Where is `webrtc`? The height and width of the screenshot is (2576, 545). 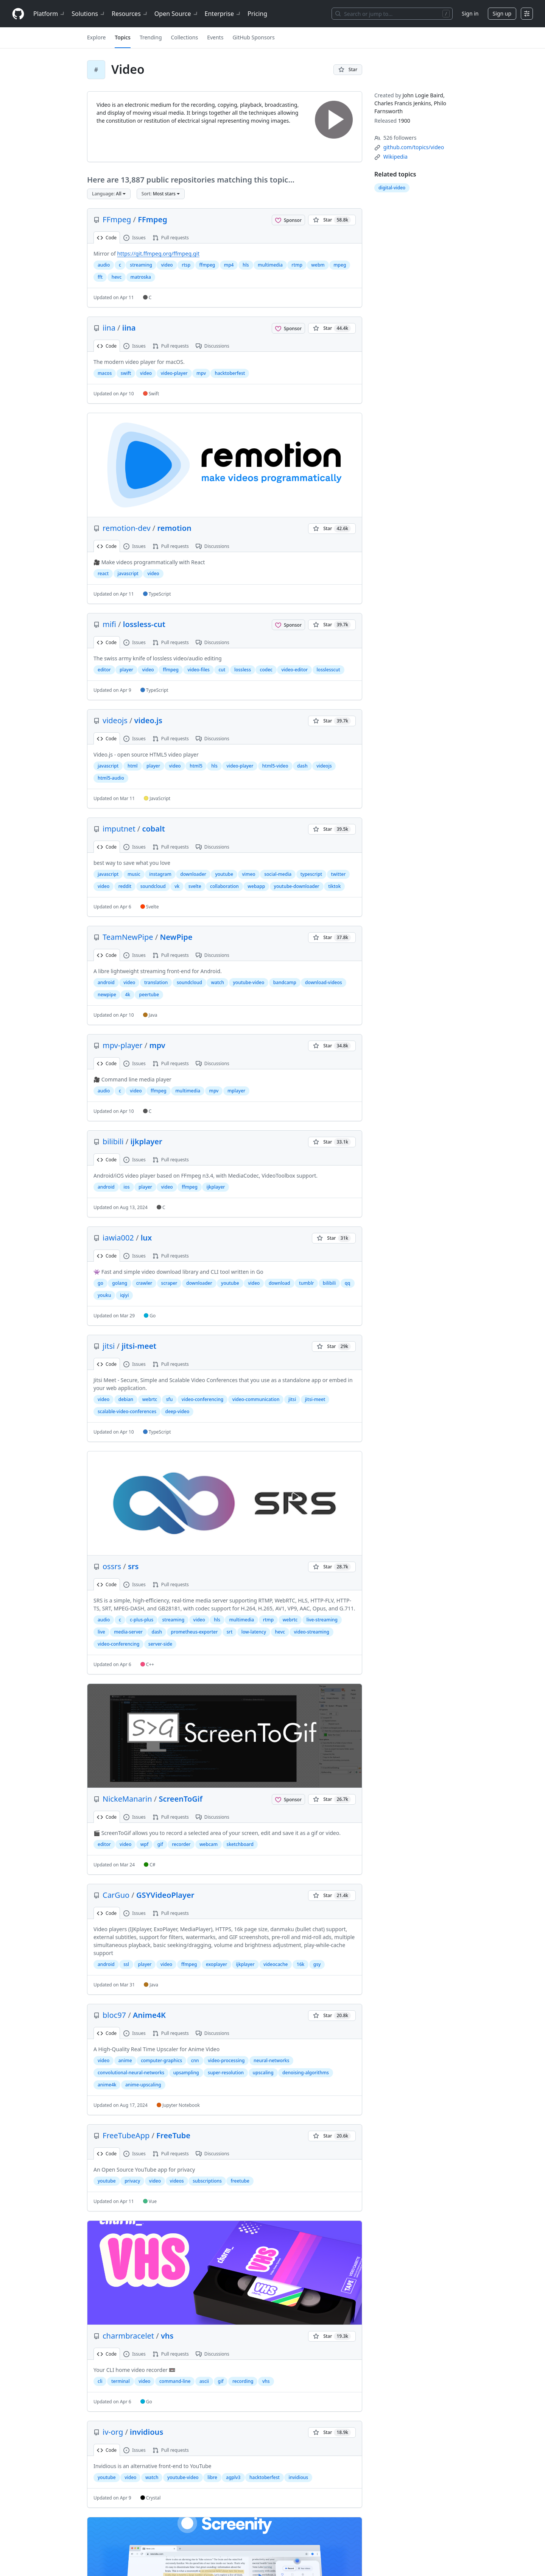
webrtc is located at coordinates (149, 1399).